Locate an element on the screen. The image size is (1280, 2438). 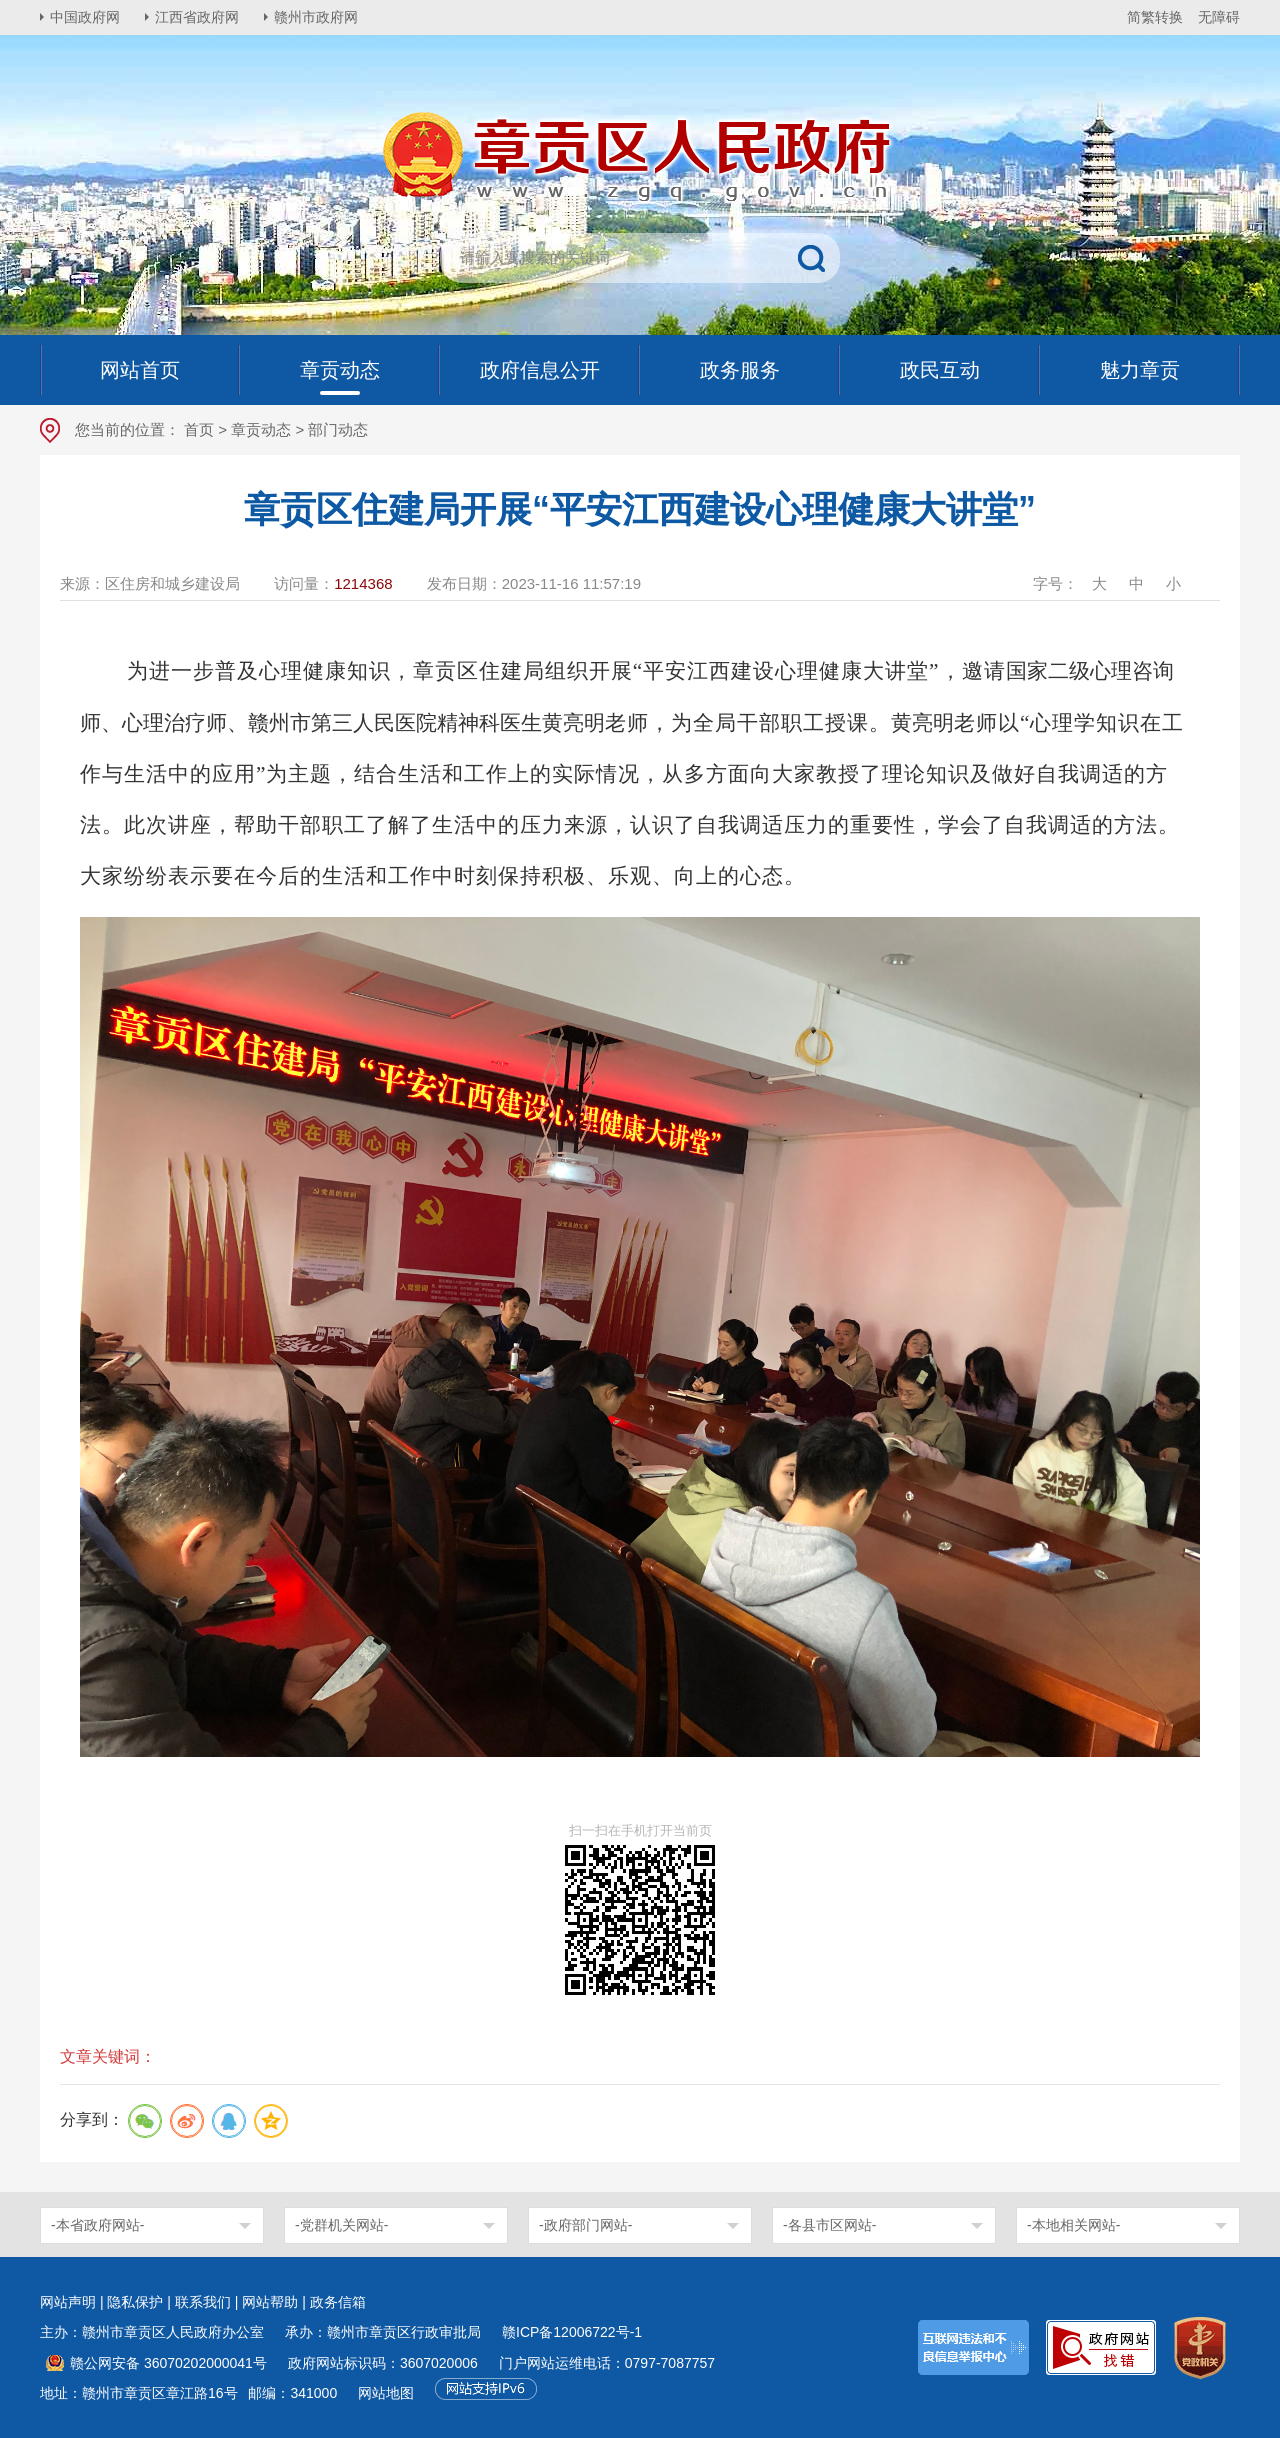
-党群机关网站- is located at coordinates (341, 2225).